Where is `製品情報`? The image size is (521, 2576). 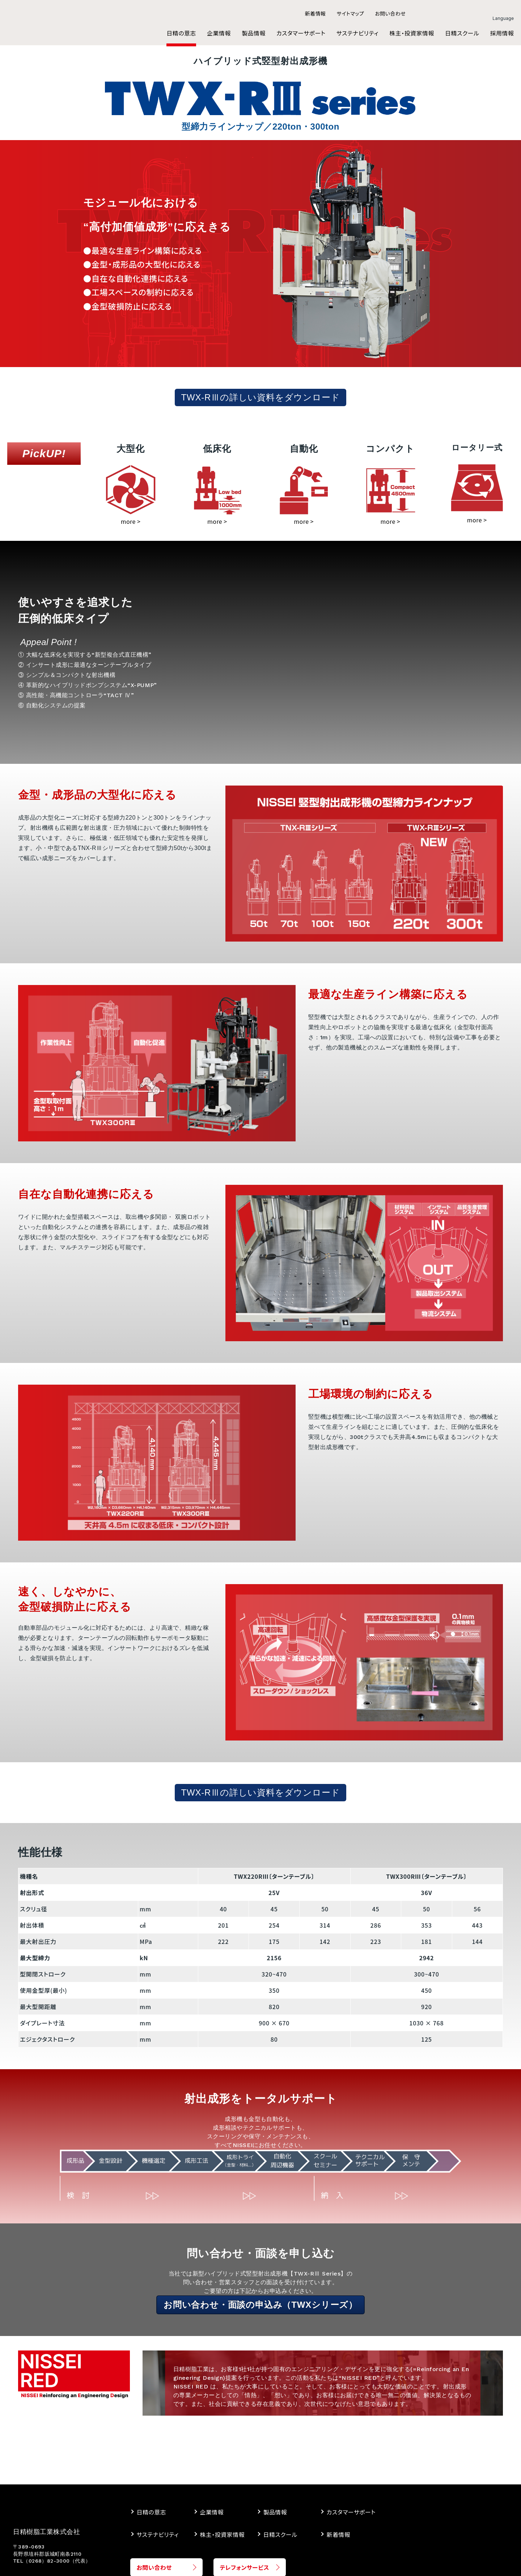
製品情報 is located at coordinates (275, 2512).